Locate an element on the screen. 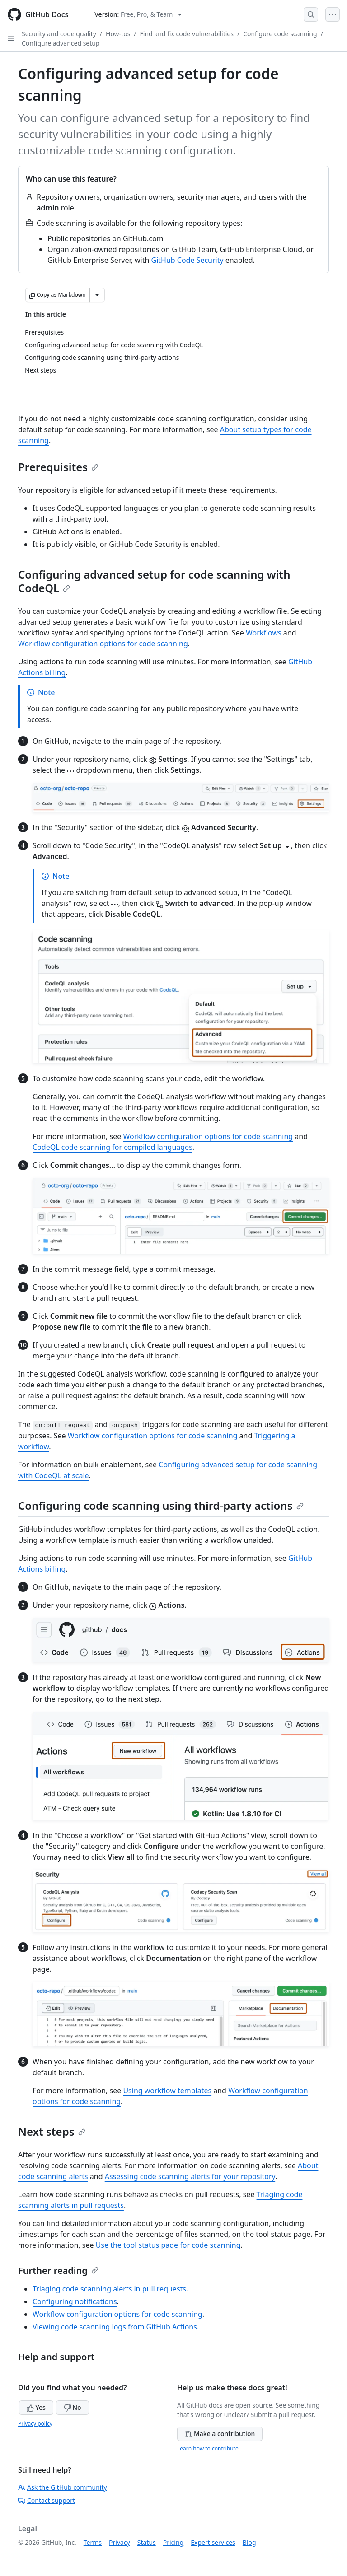  [More Markdown options] is located at coordinates (97, 295).